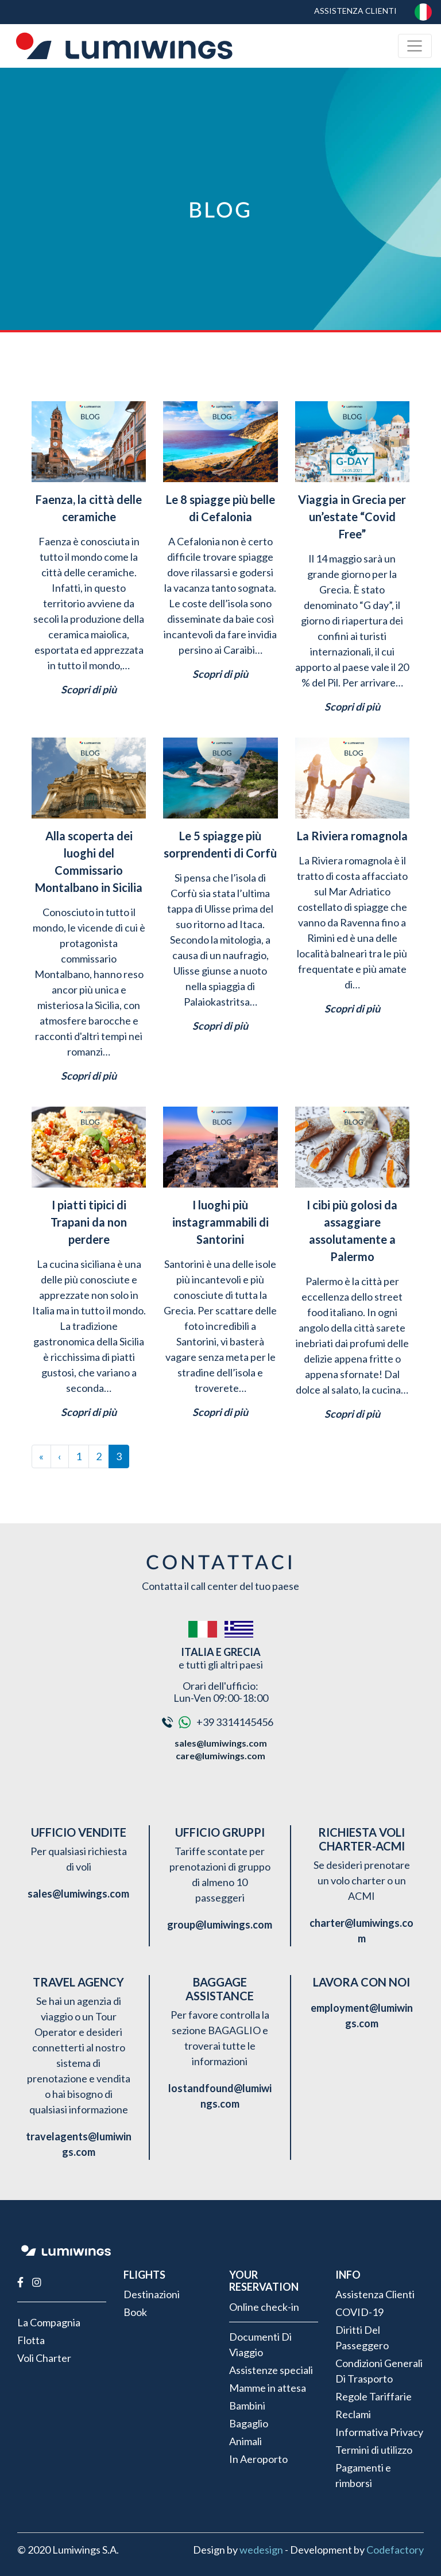 The width and height of the screenshot is (441, 2576). What do you see at coordinates (359, 2312) in the screenshot?
I see `COVID-19` at bounding box center [359, 2312].